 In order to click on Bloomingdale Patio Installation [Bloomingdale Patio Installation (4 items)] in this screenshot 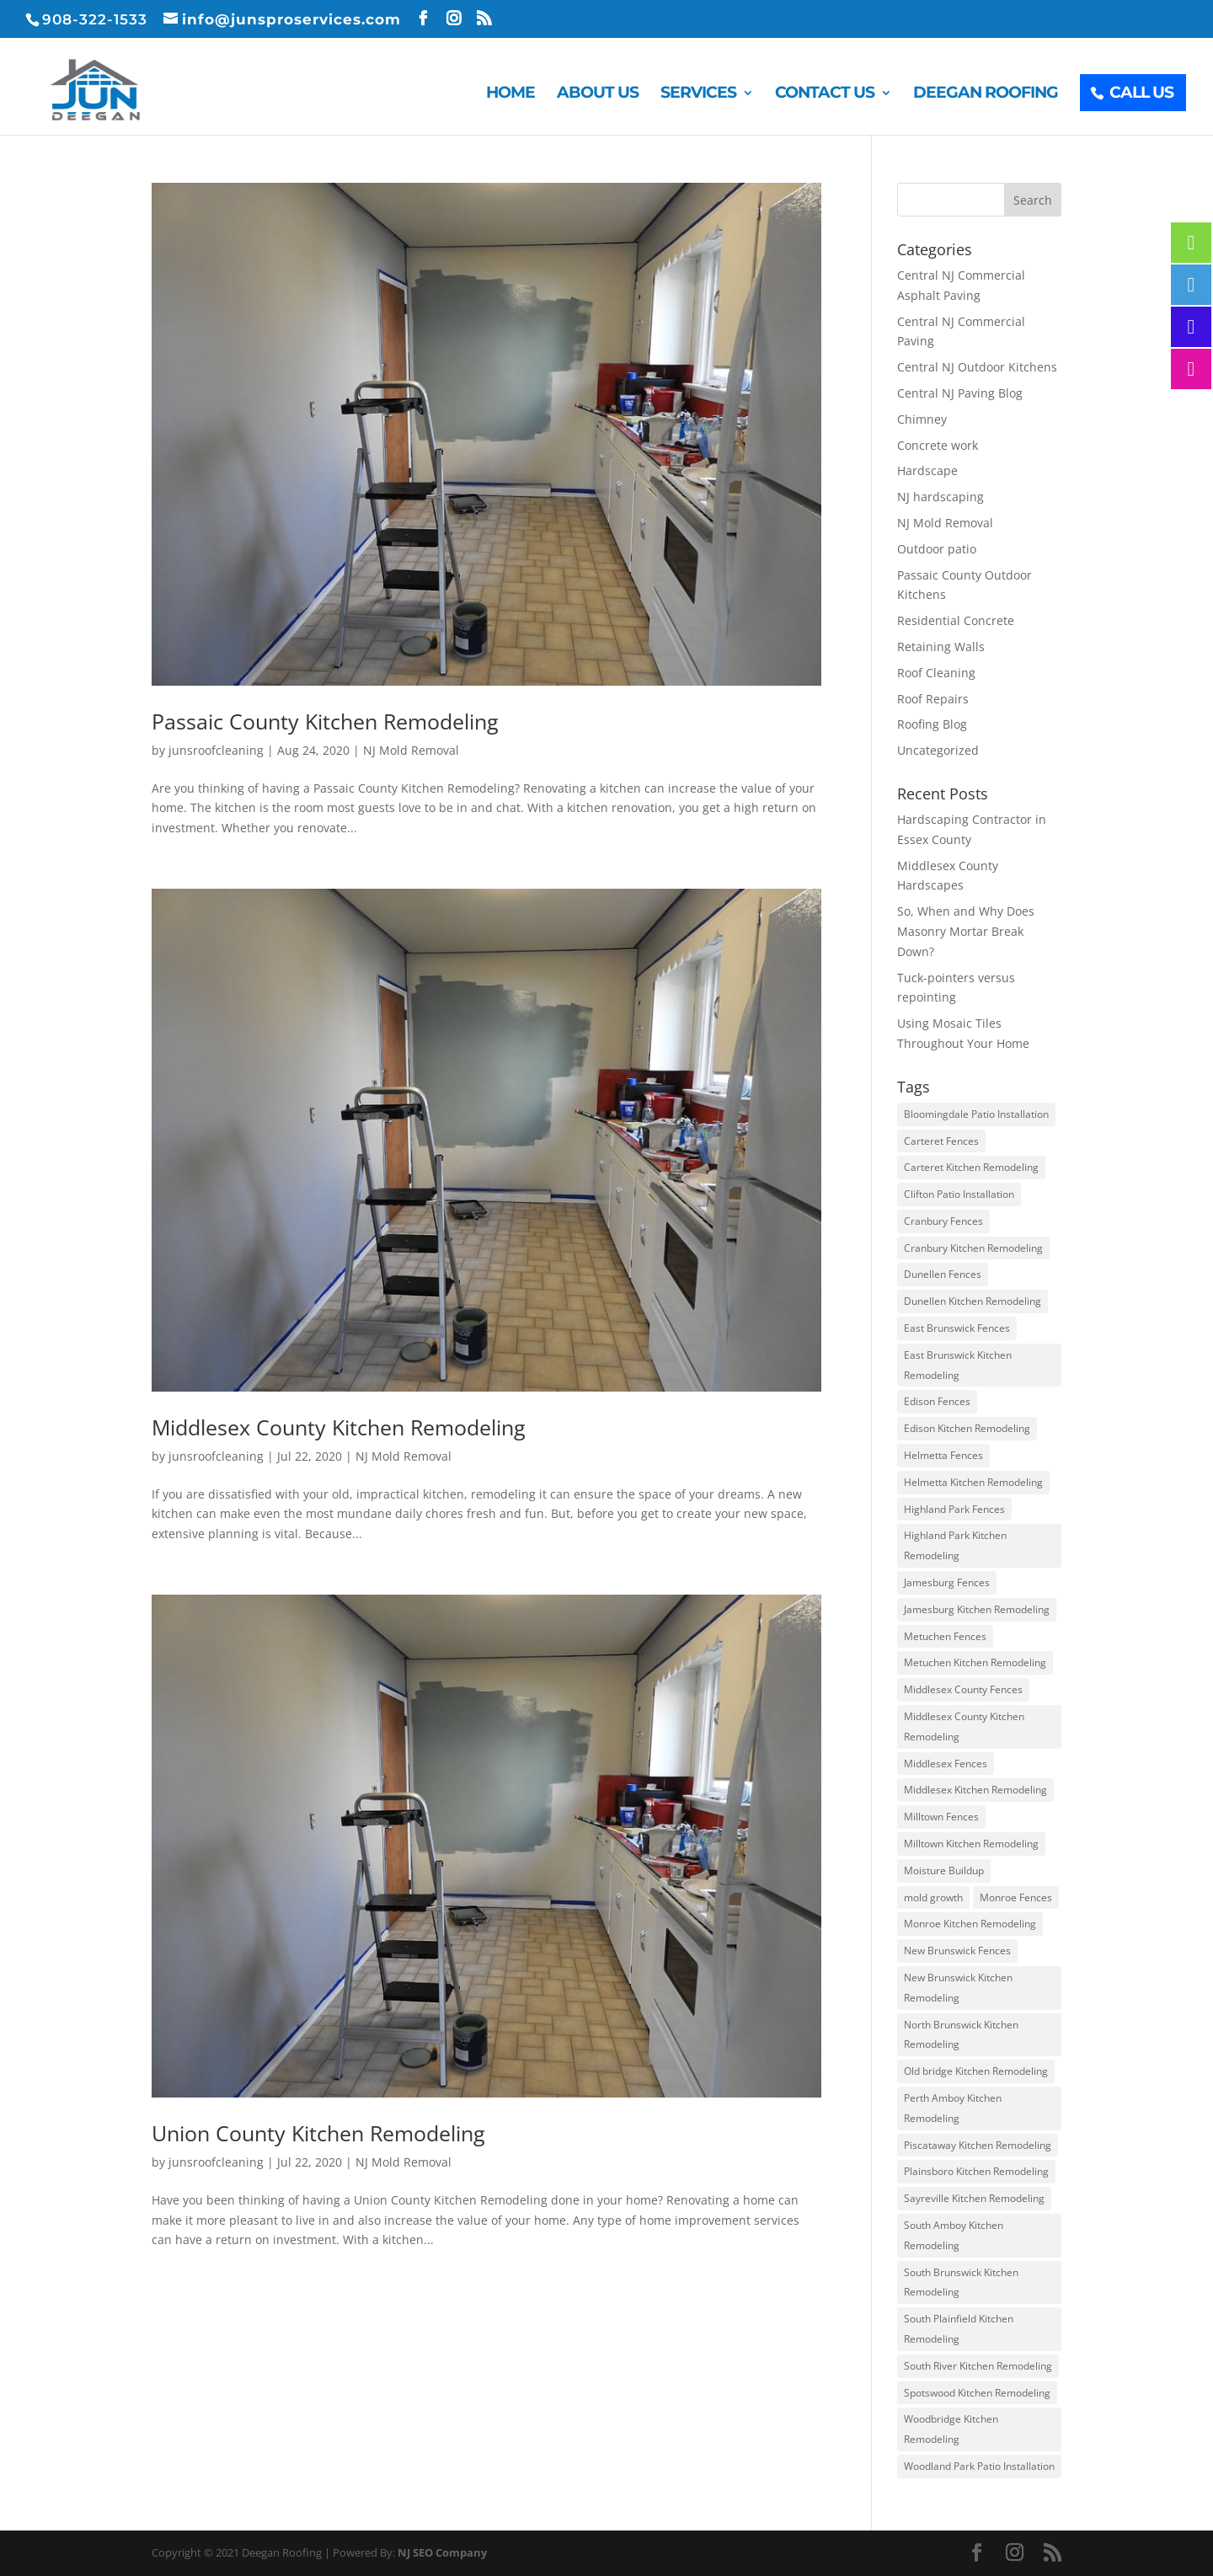, I will do `click(976, 1114)`.